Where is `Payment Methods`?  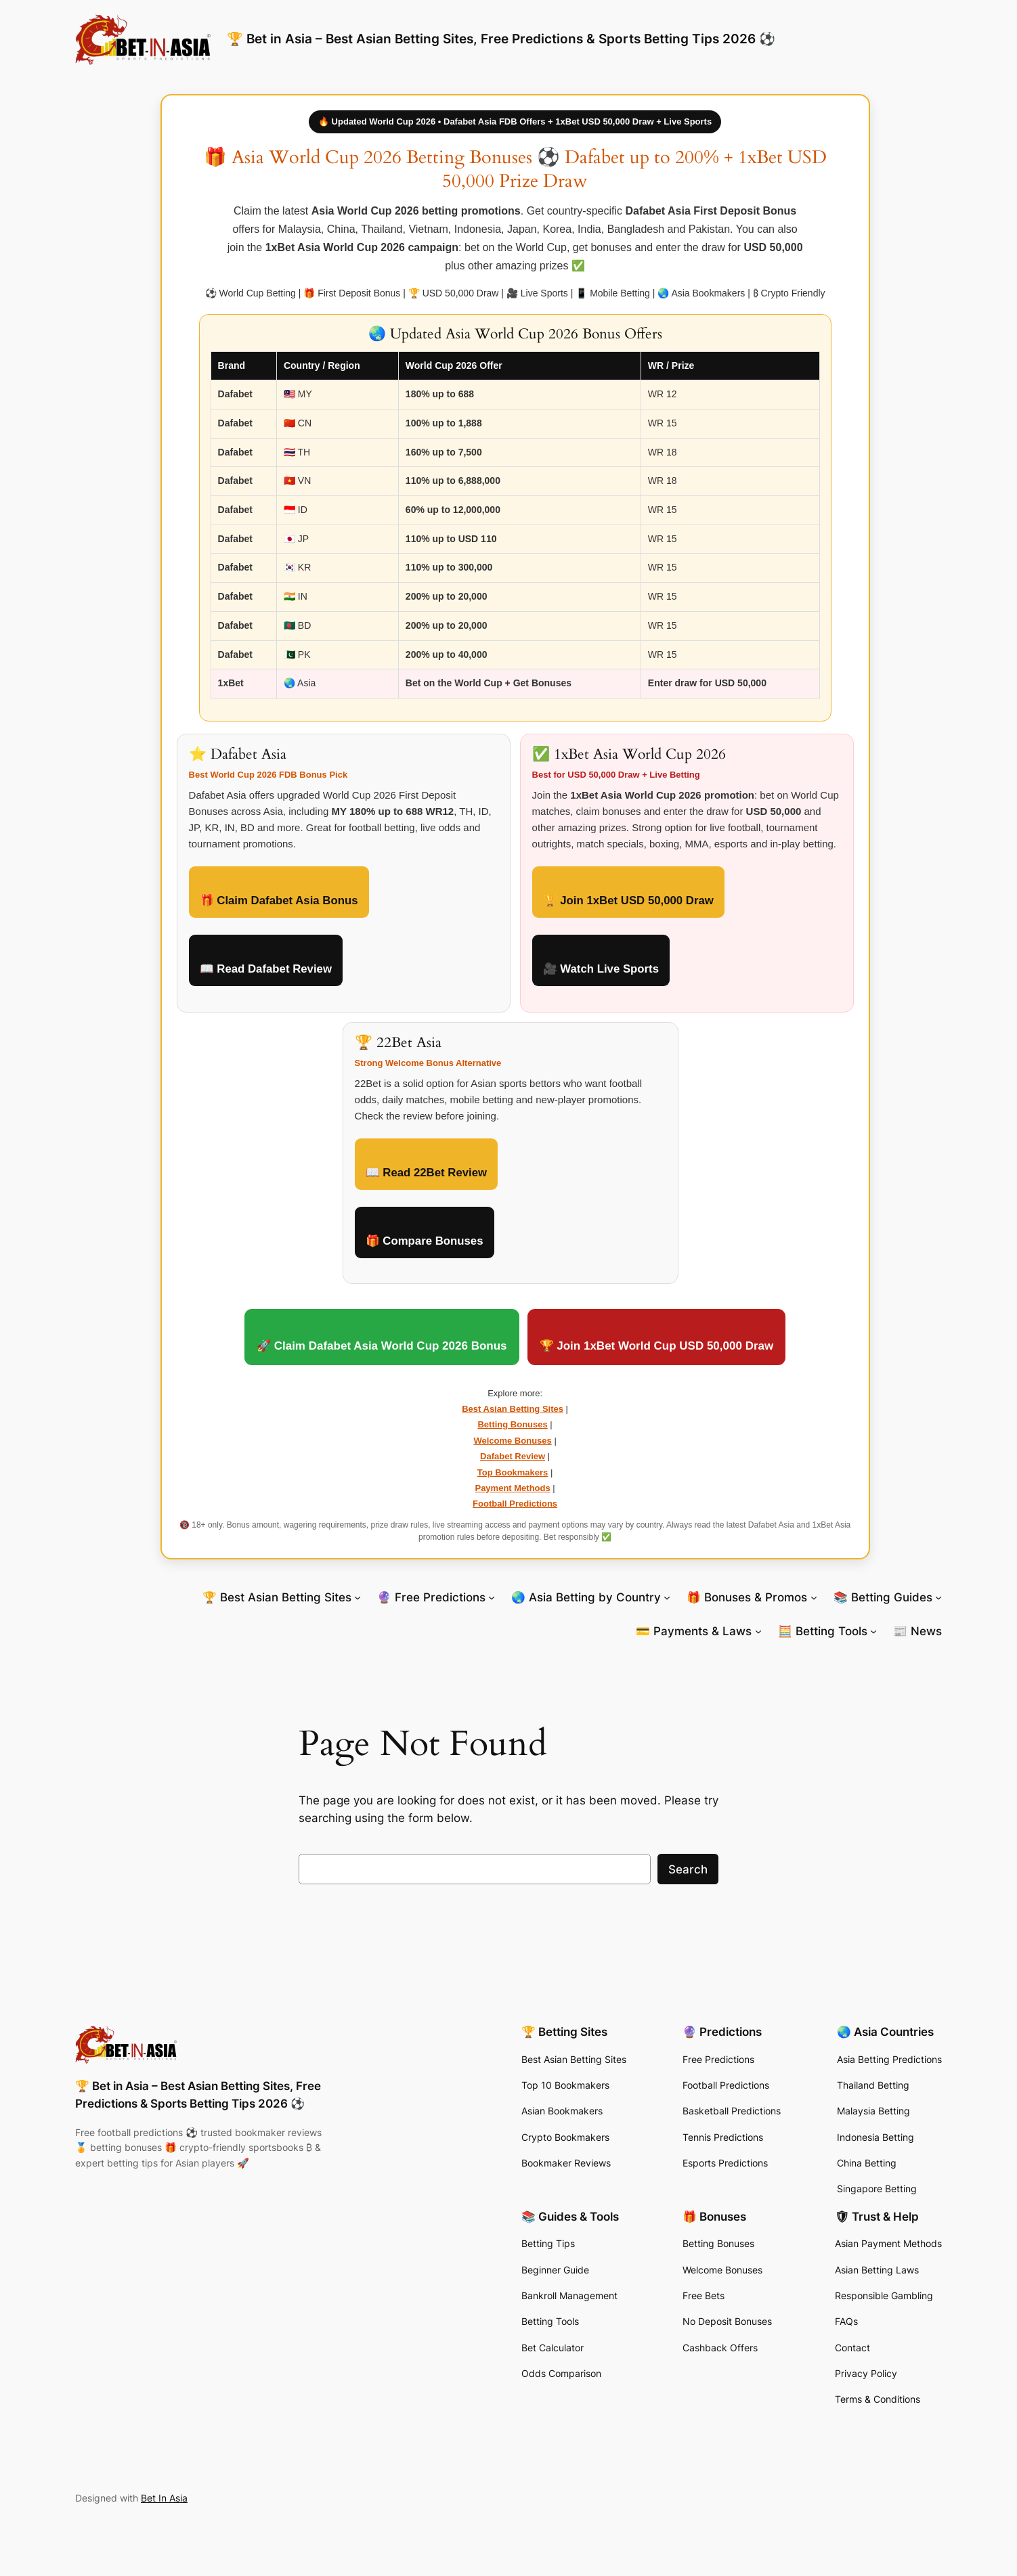
Payment Methods is located at coordinates (512, 1488).